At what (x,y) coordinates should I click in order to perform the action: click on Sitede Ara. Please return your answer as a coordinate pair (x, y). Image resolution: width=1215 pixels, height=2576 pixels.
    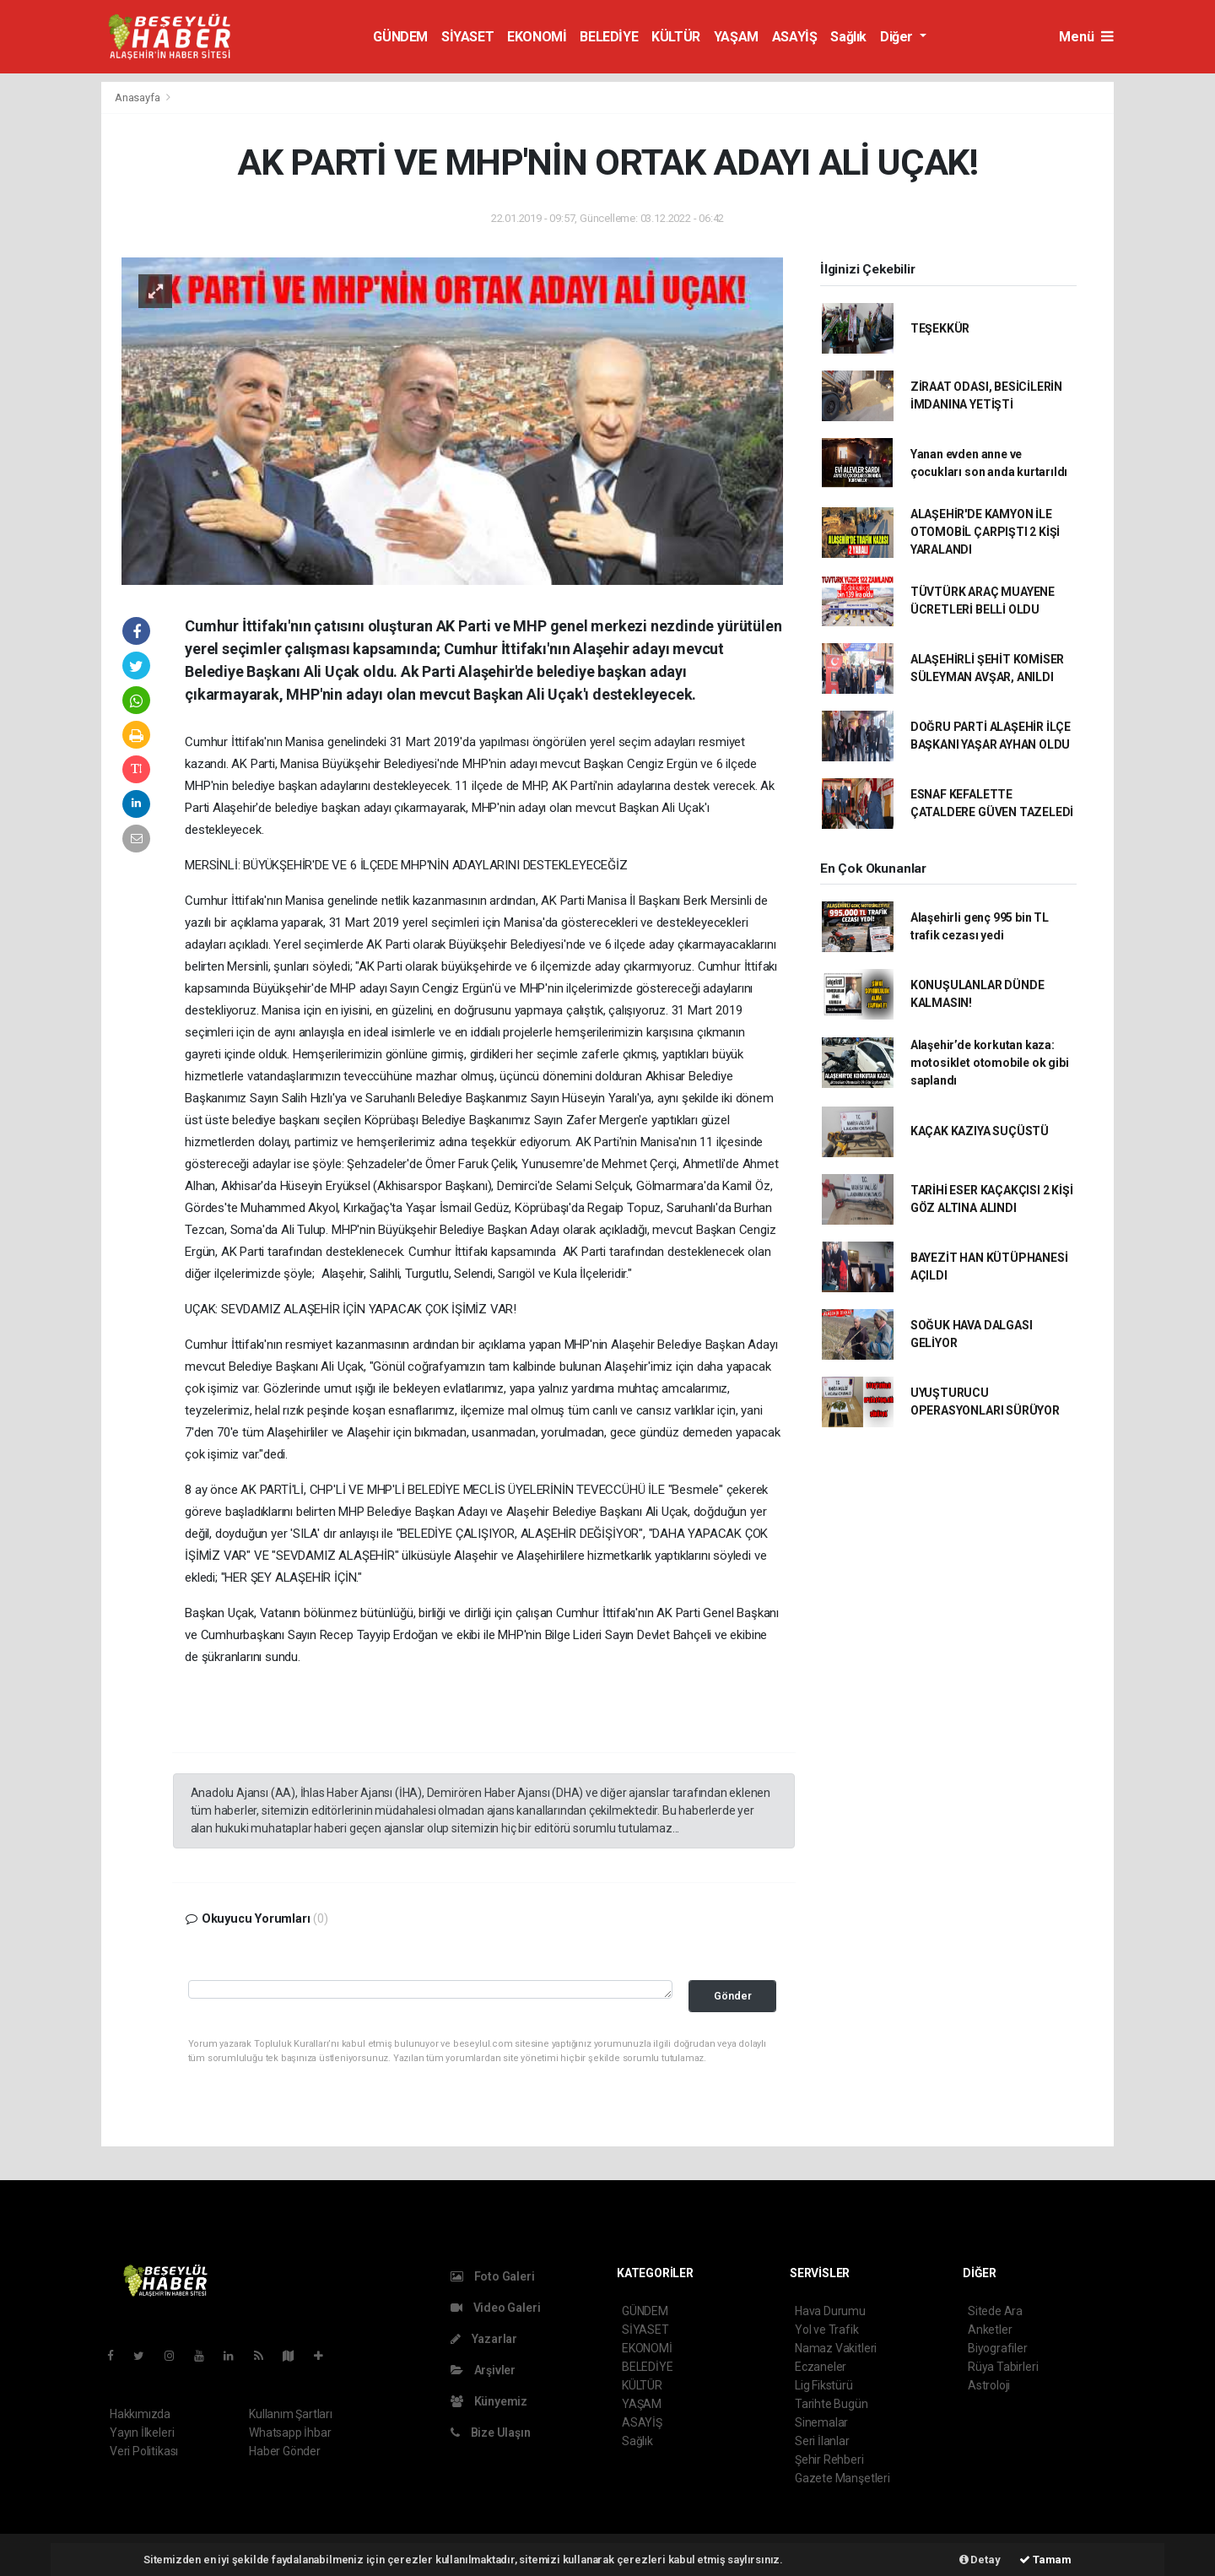
    Looking at the image, I should click on (995, 2311).